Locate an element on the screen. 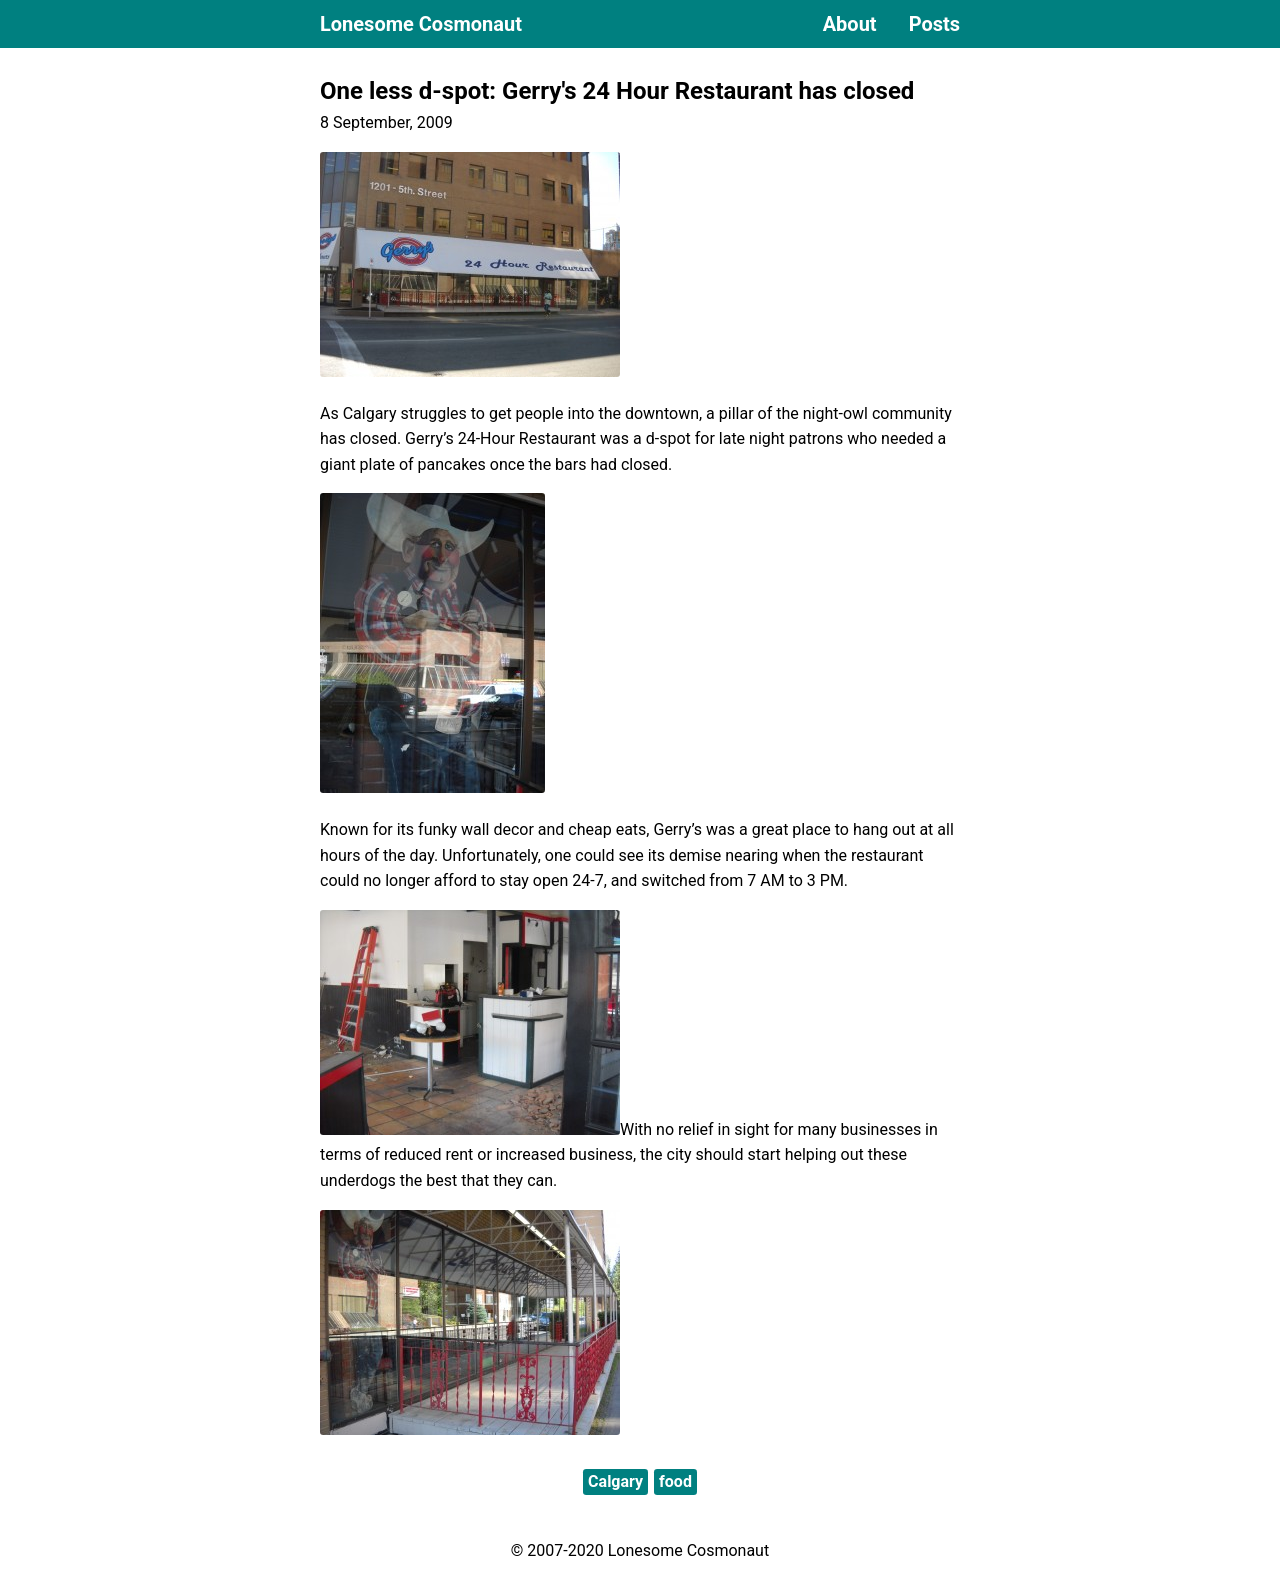 The image size is (1280, 1580). Posts is located at coordinates (934, 24).